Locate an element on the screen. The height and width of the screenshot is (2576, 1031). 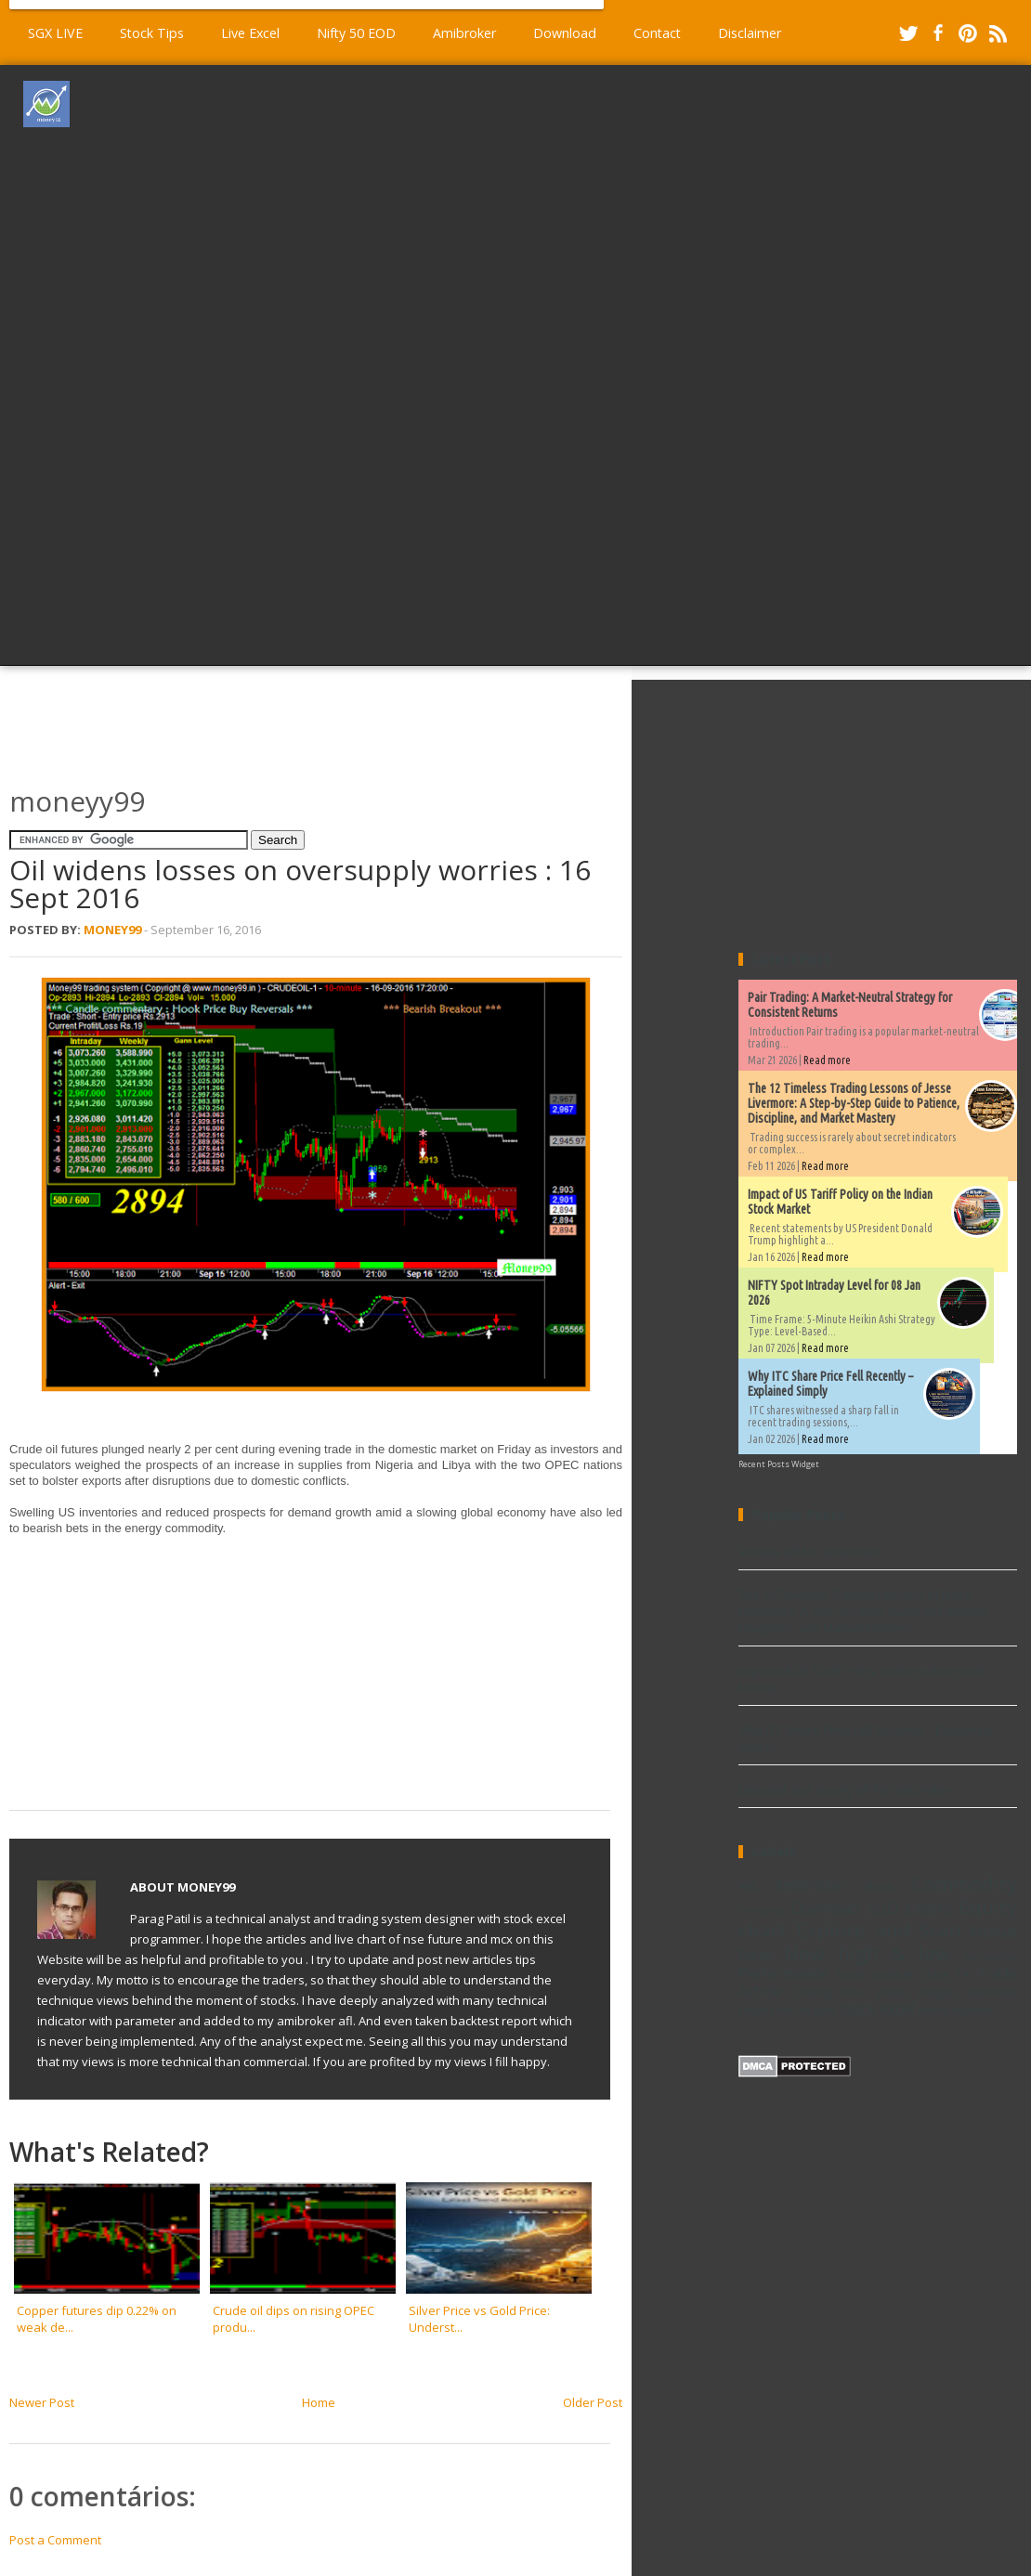
Twitter is located at coordinates (908, 33).